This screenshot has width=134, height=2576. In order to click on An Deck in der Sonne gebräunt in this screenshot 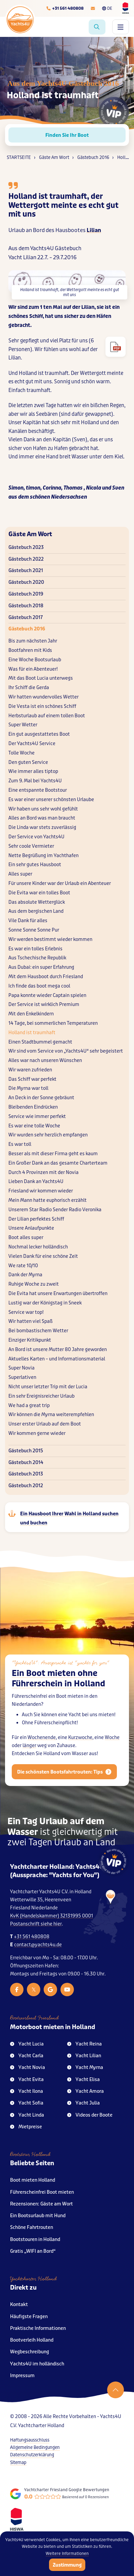, I will do `click(41, 1098)`.